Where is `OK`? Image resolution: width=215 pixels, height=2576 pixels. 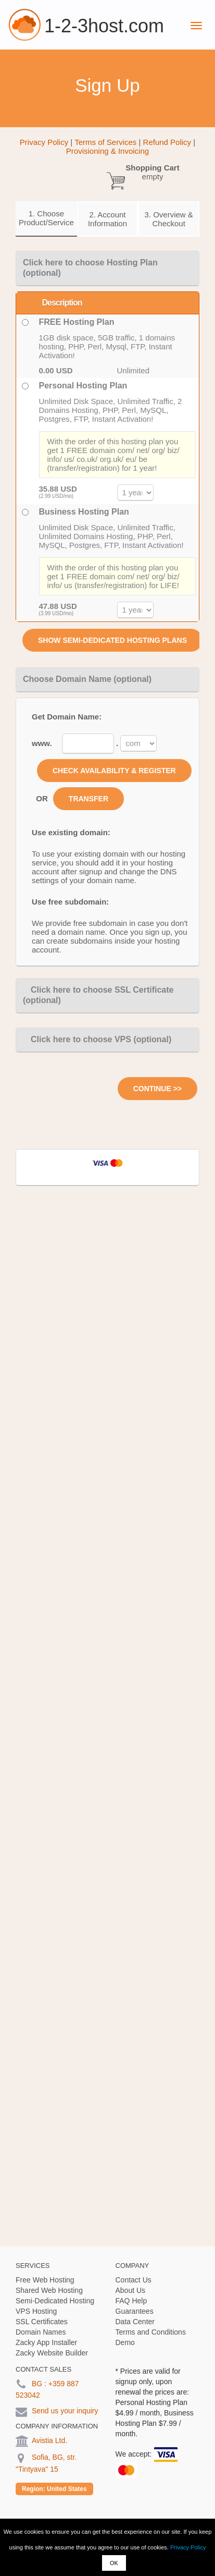 OK is located at coordinates (114, 2563).